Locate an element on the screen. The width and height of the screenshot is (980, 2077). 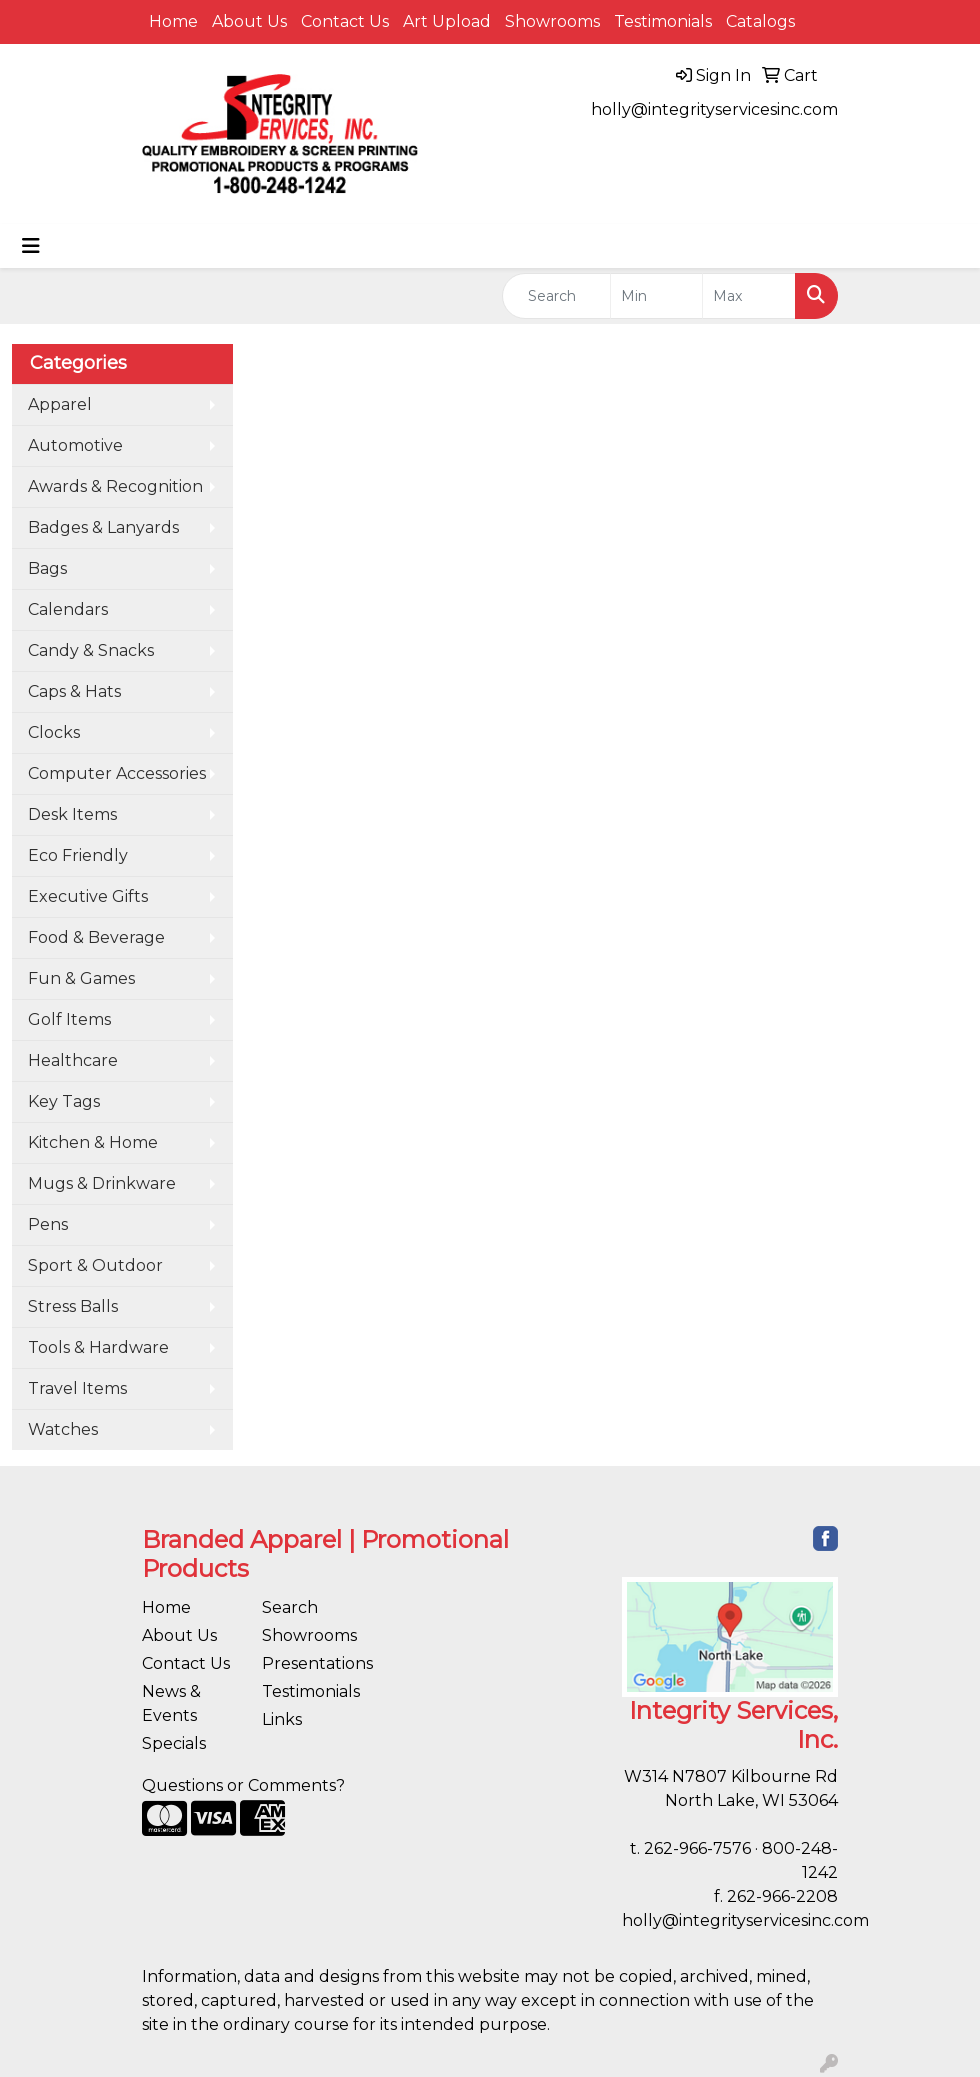
Candy & Snacks is located at coordinates (91, 650).